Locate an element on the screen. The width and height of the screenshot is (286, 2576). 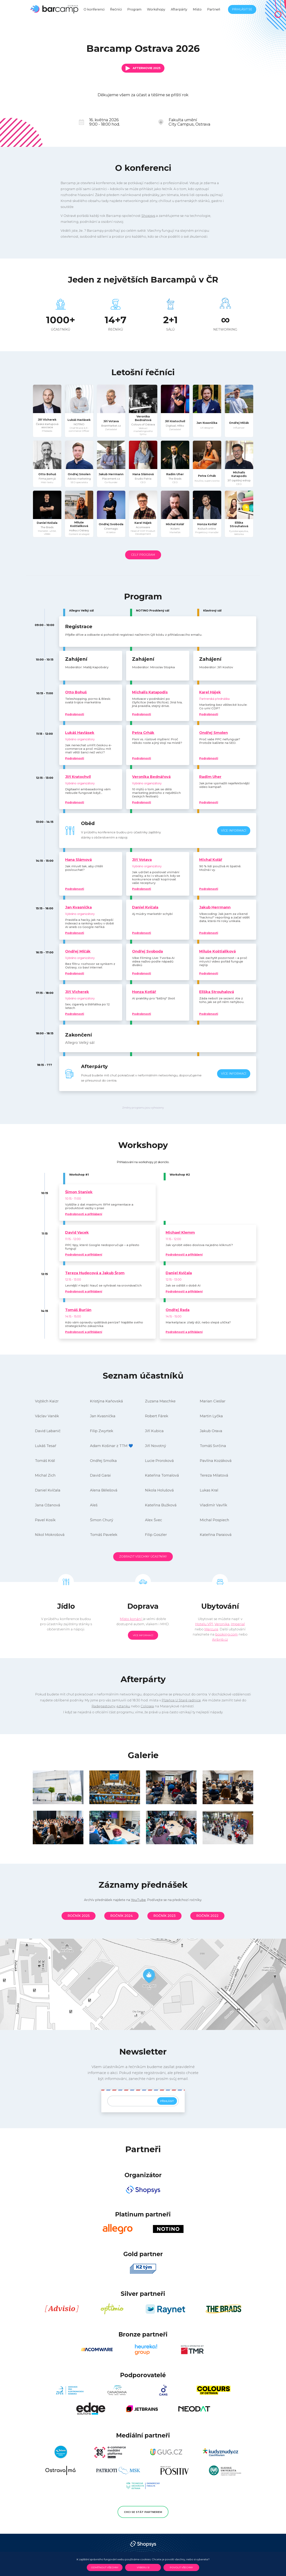
Podrobnosti is located at coordinates (74, 714).